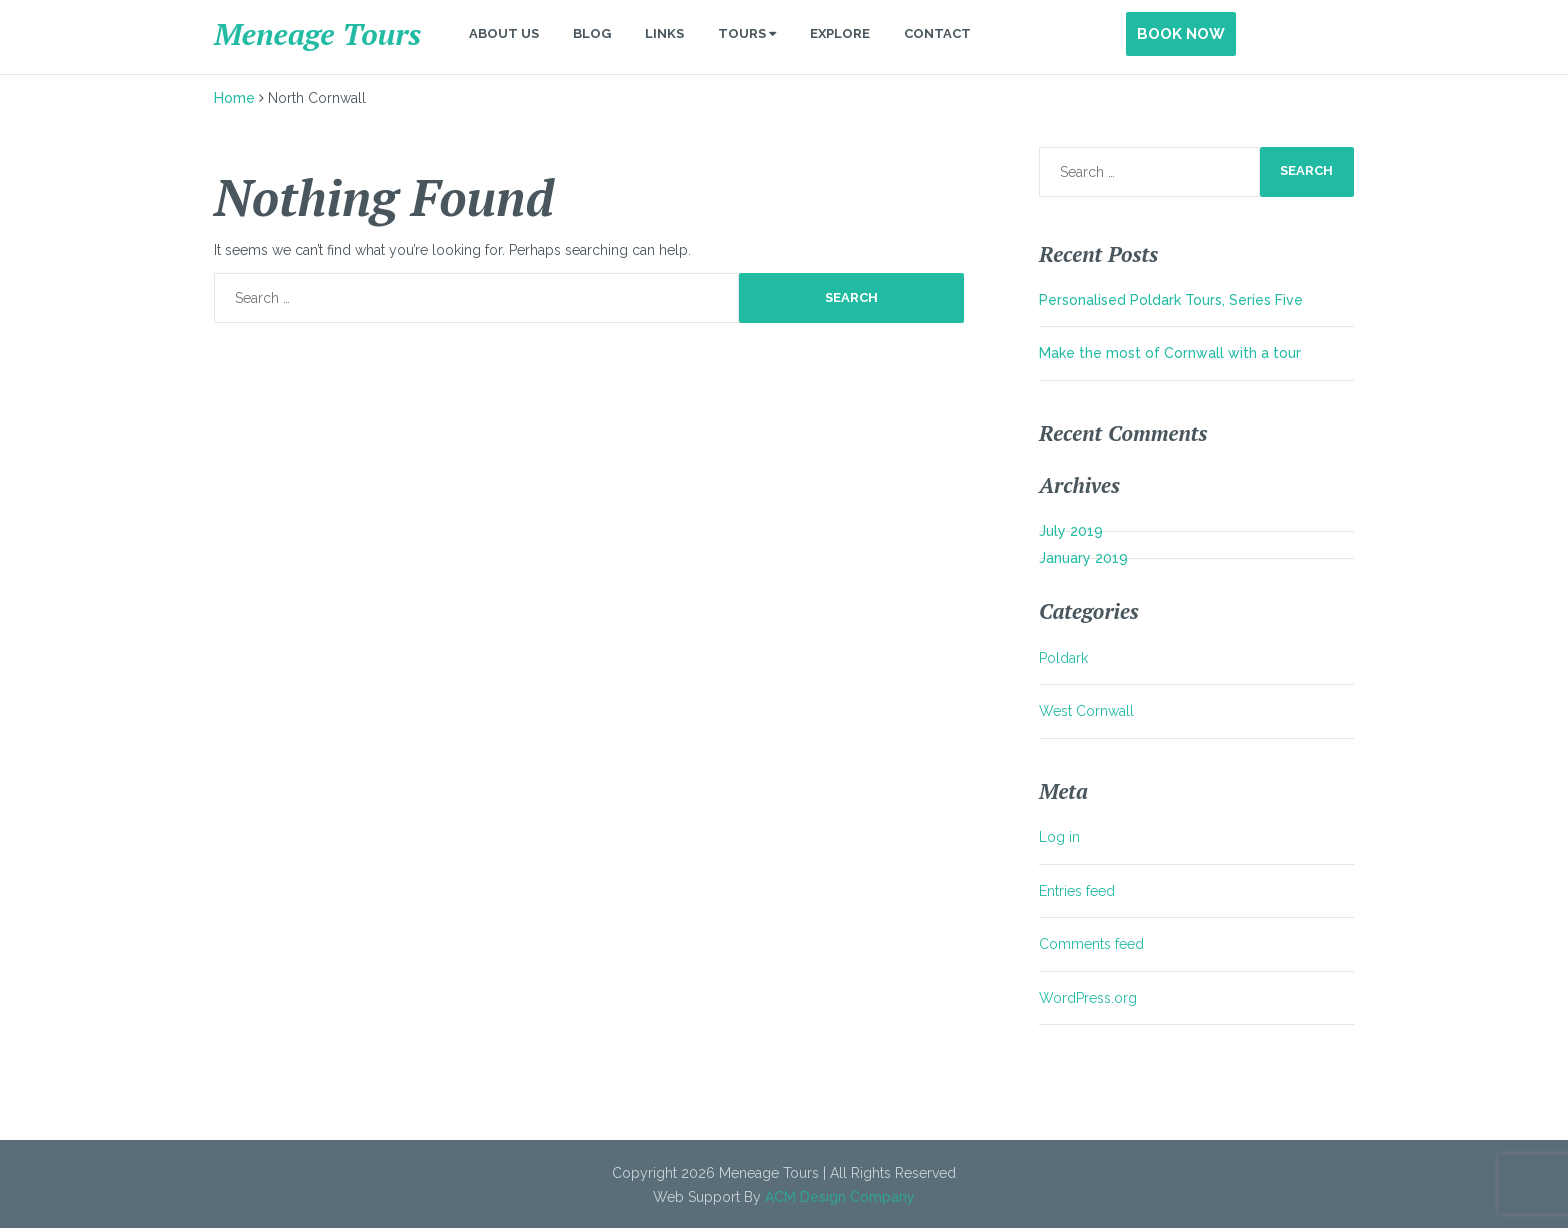 This screenshot has width=1568, height=1228. What do you see at coordinates (1170, 353) in the screenshot?
I see `Make the most of Cornwall with a tour` at bounding box center [1170, 353].